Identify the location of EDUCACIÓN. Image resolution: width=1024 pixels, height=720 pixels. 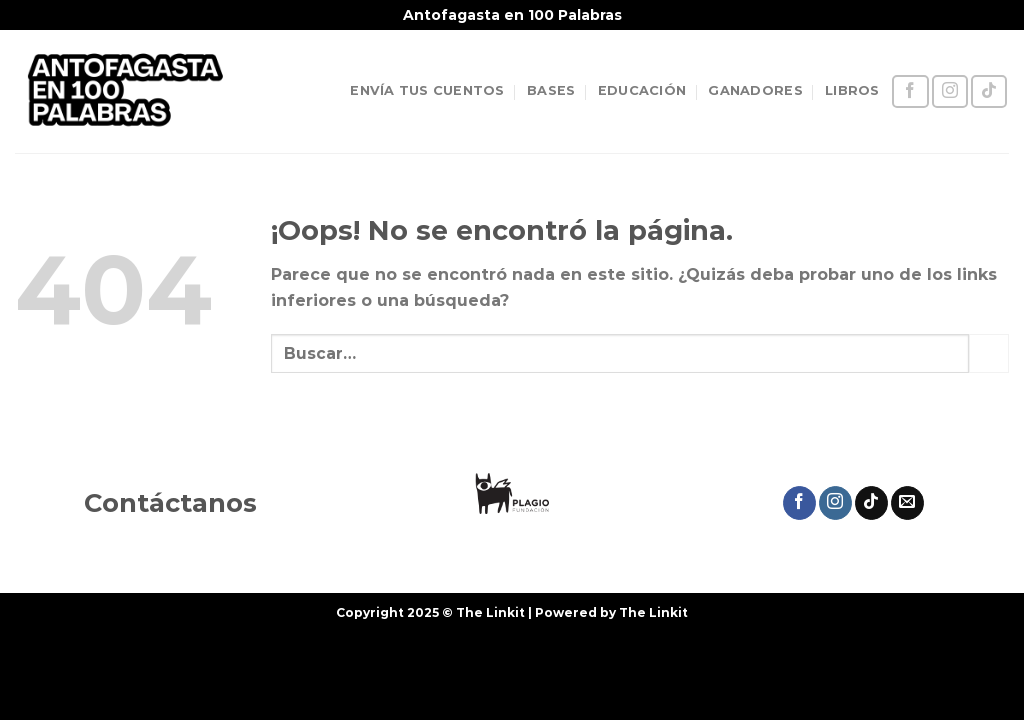
(642, 90).